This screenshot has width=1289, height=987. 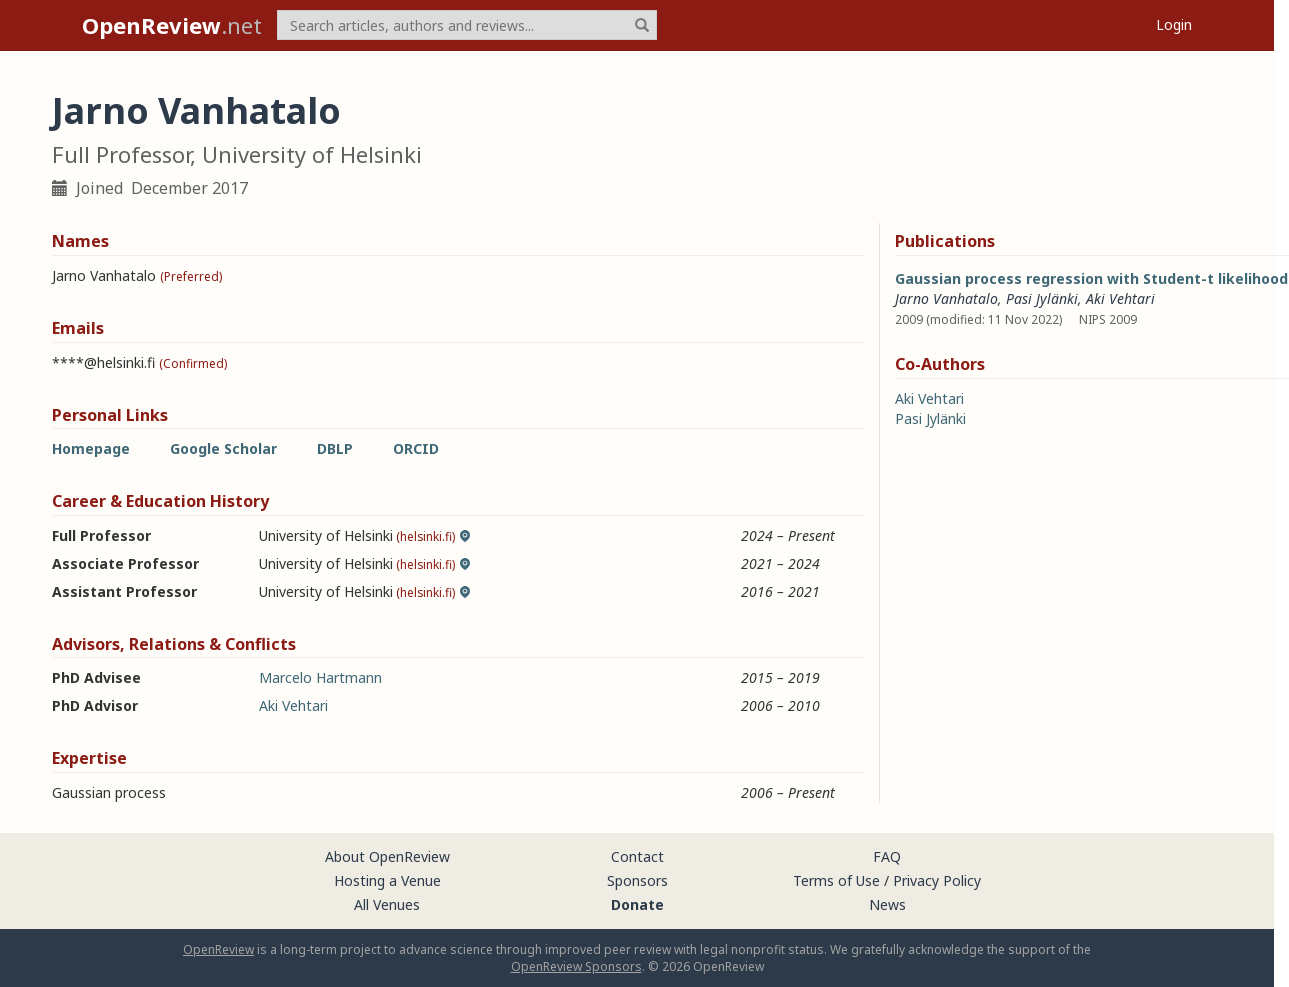 I want to click on Hosting a Venue, so click(x=387, y=880).